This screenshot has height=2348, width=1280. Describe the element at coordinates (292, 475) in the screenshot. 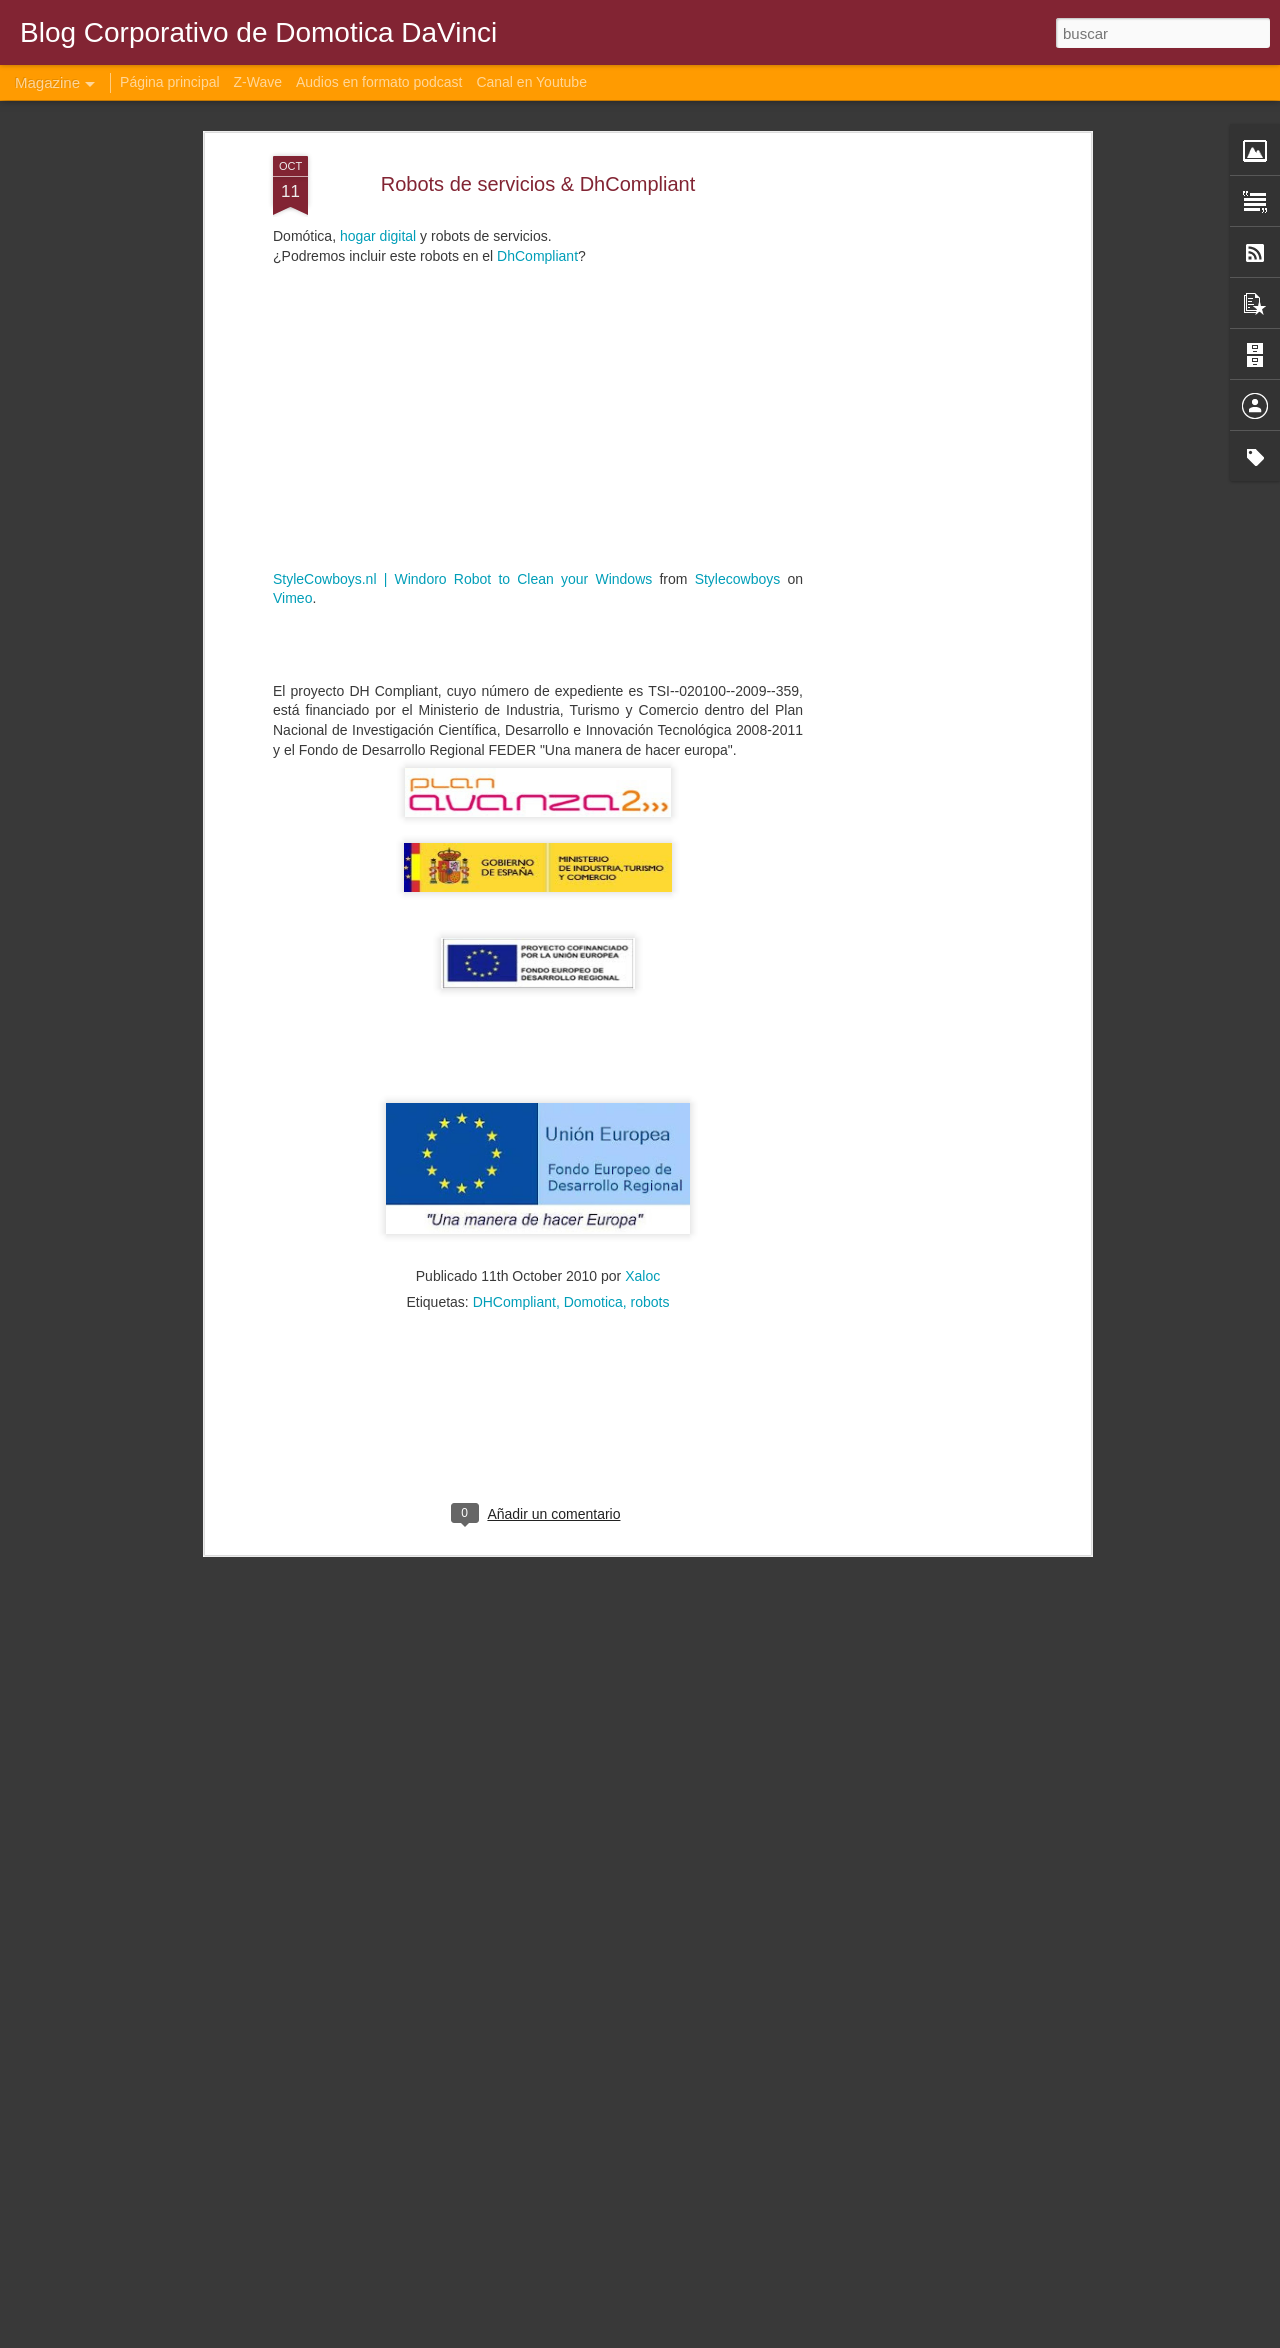

I see `Vimeo` at that location.